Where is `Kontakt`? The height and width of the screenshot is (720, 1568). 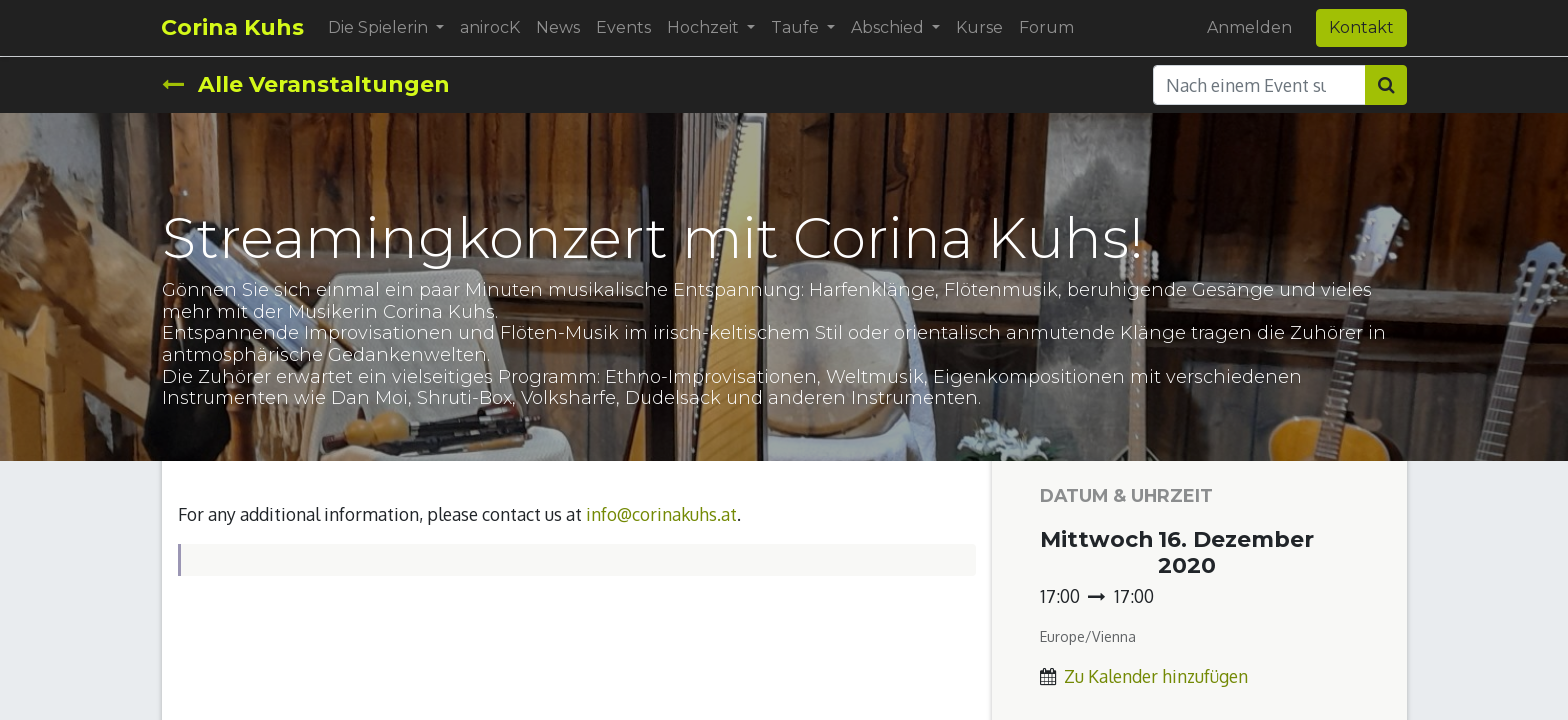
Kontakt is located at coordinates (1361, 27).